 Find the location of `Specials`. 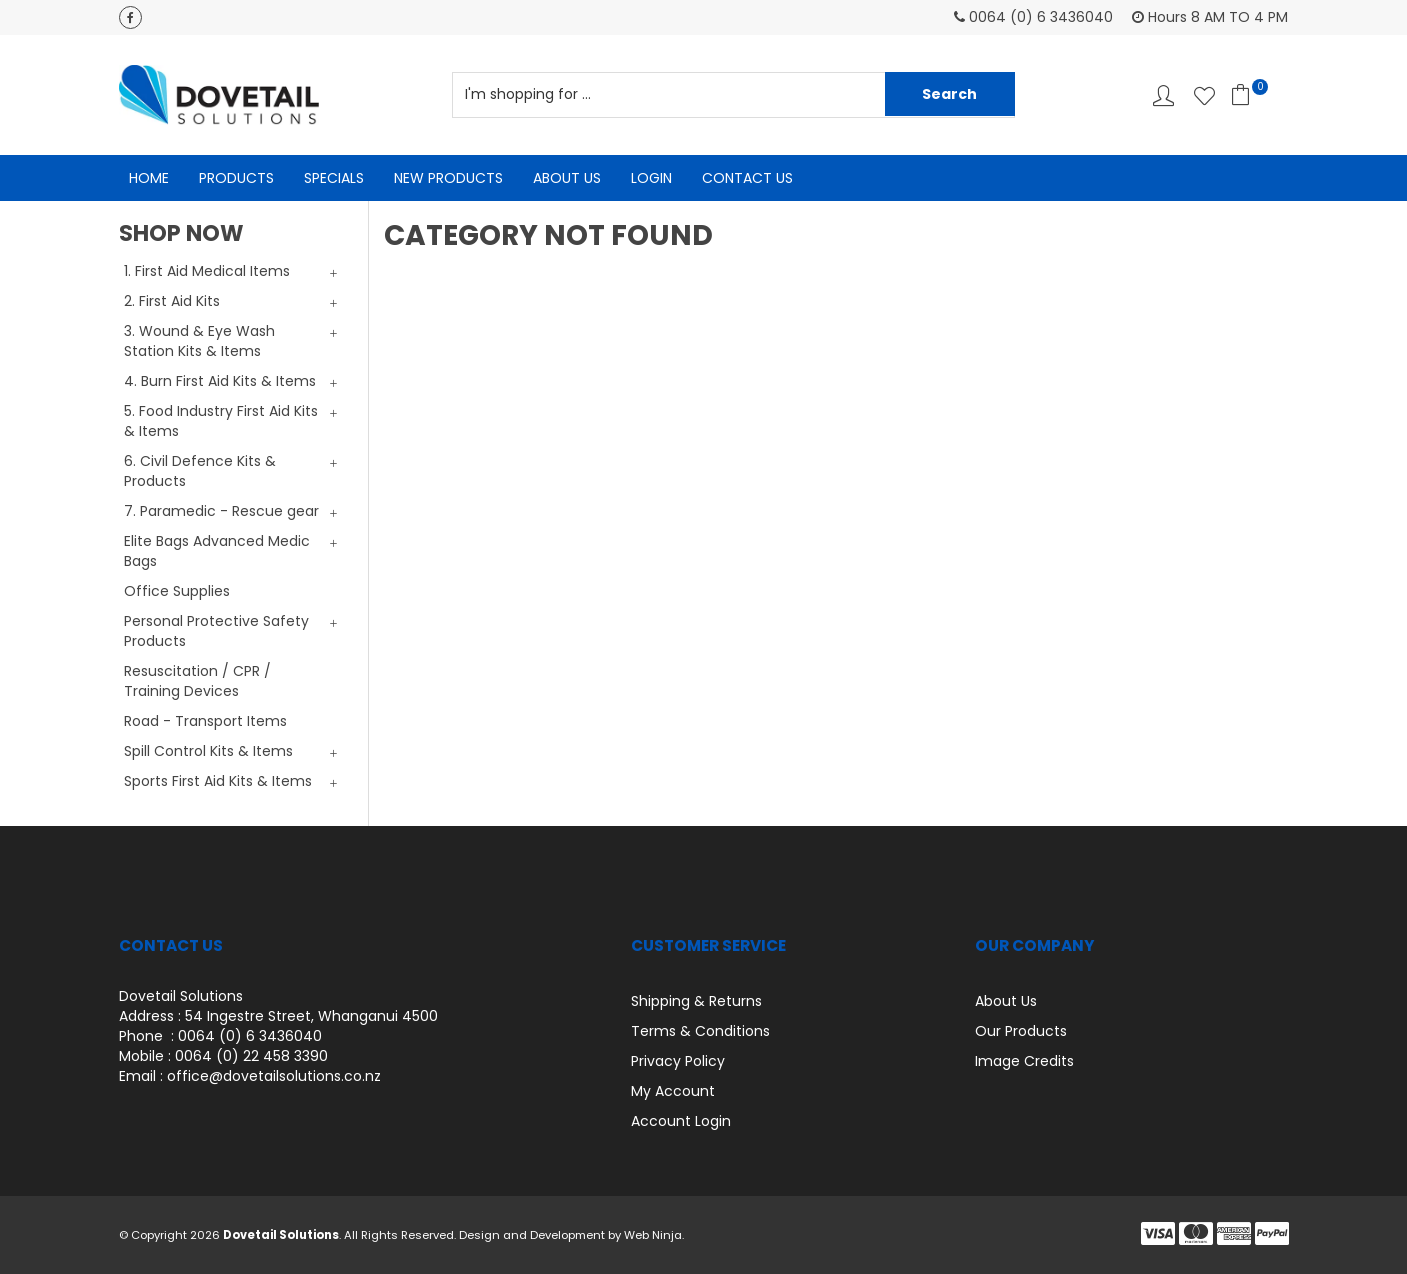

Specials is located at coordinates (334, 178).